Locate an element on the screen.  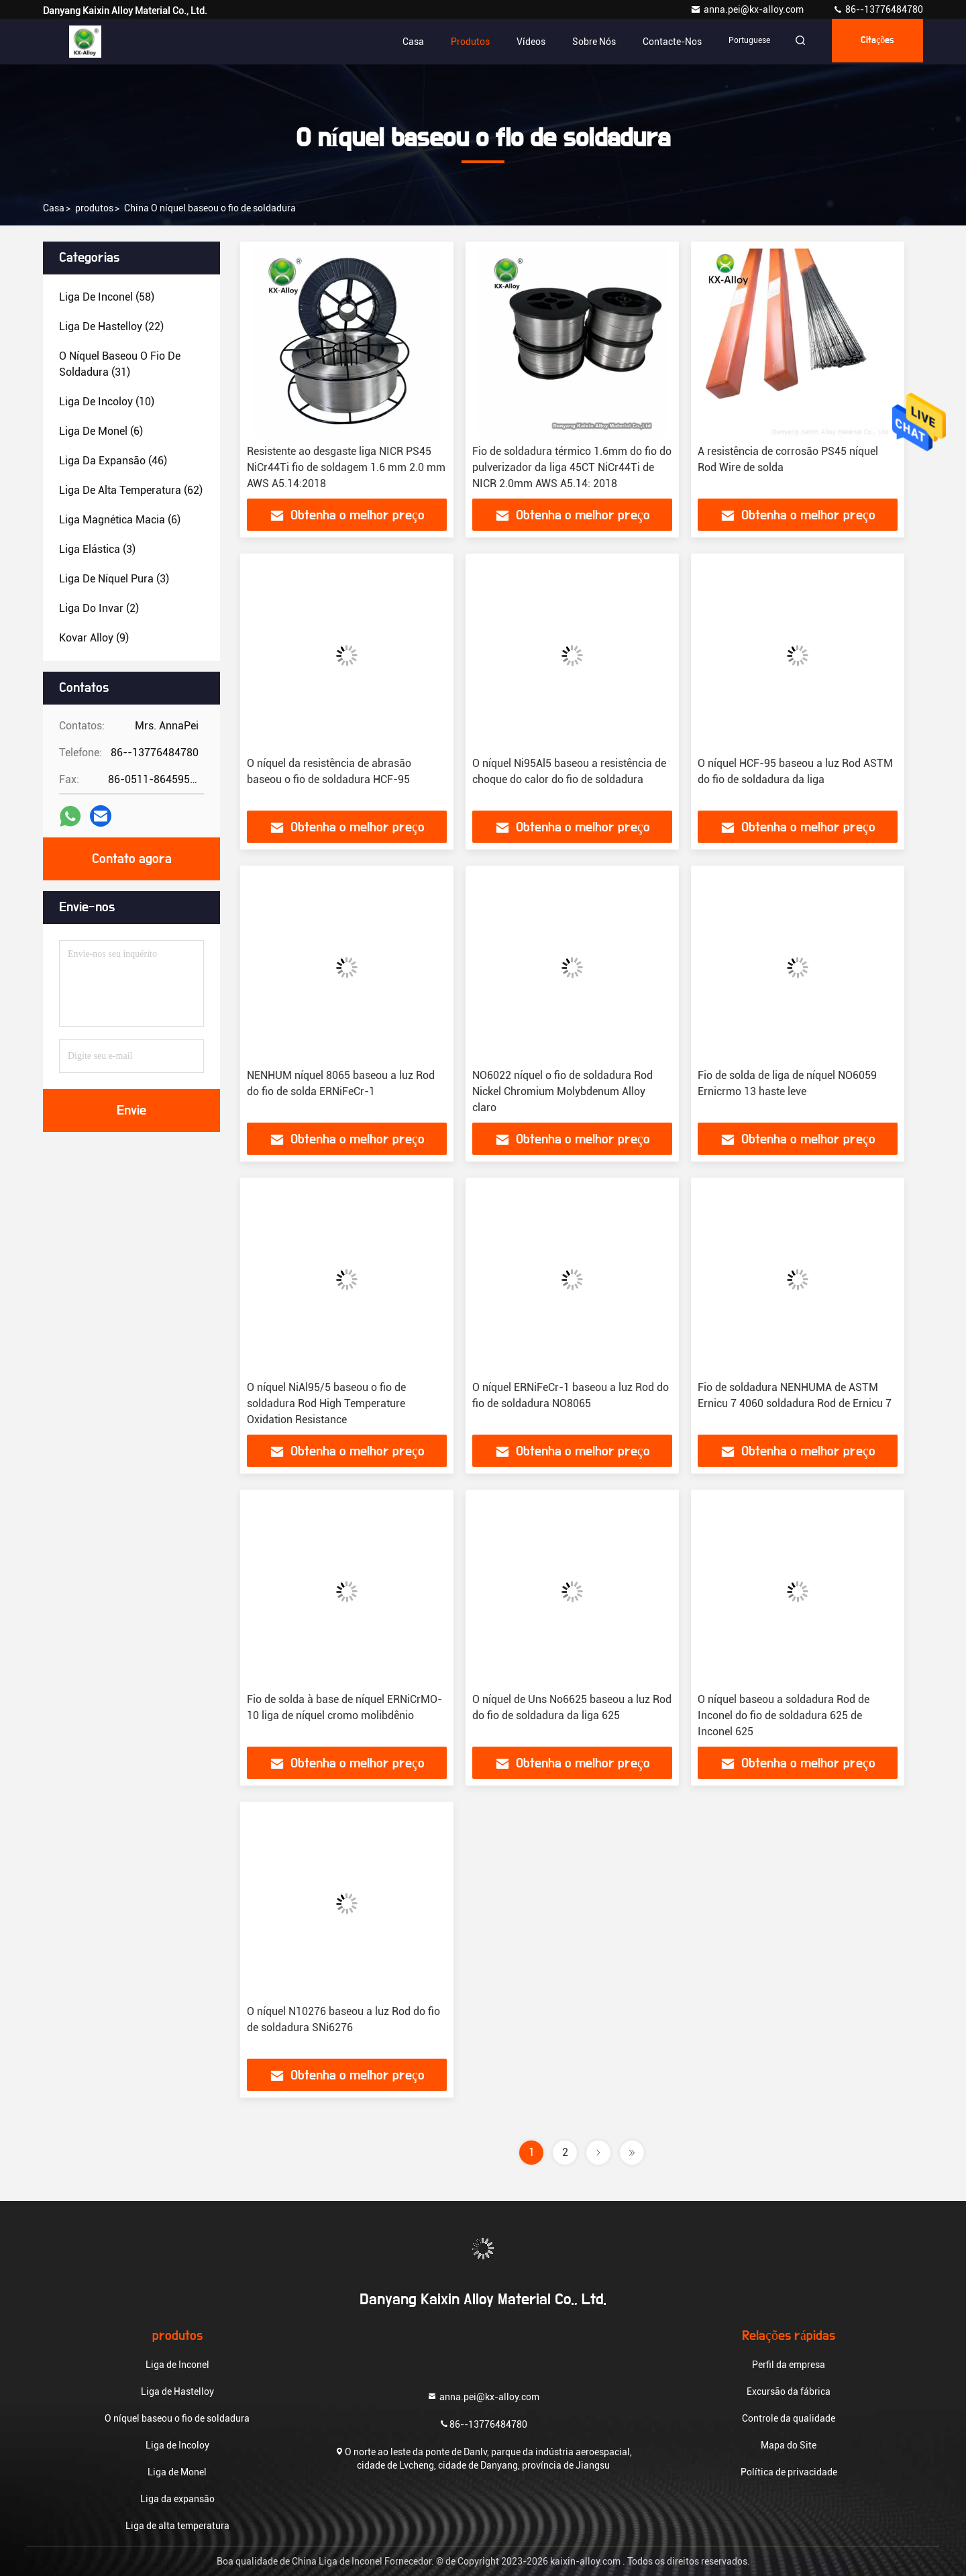
Sobre nós is located at coordinates (582, 41).